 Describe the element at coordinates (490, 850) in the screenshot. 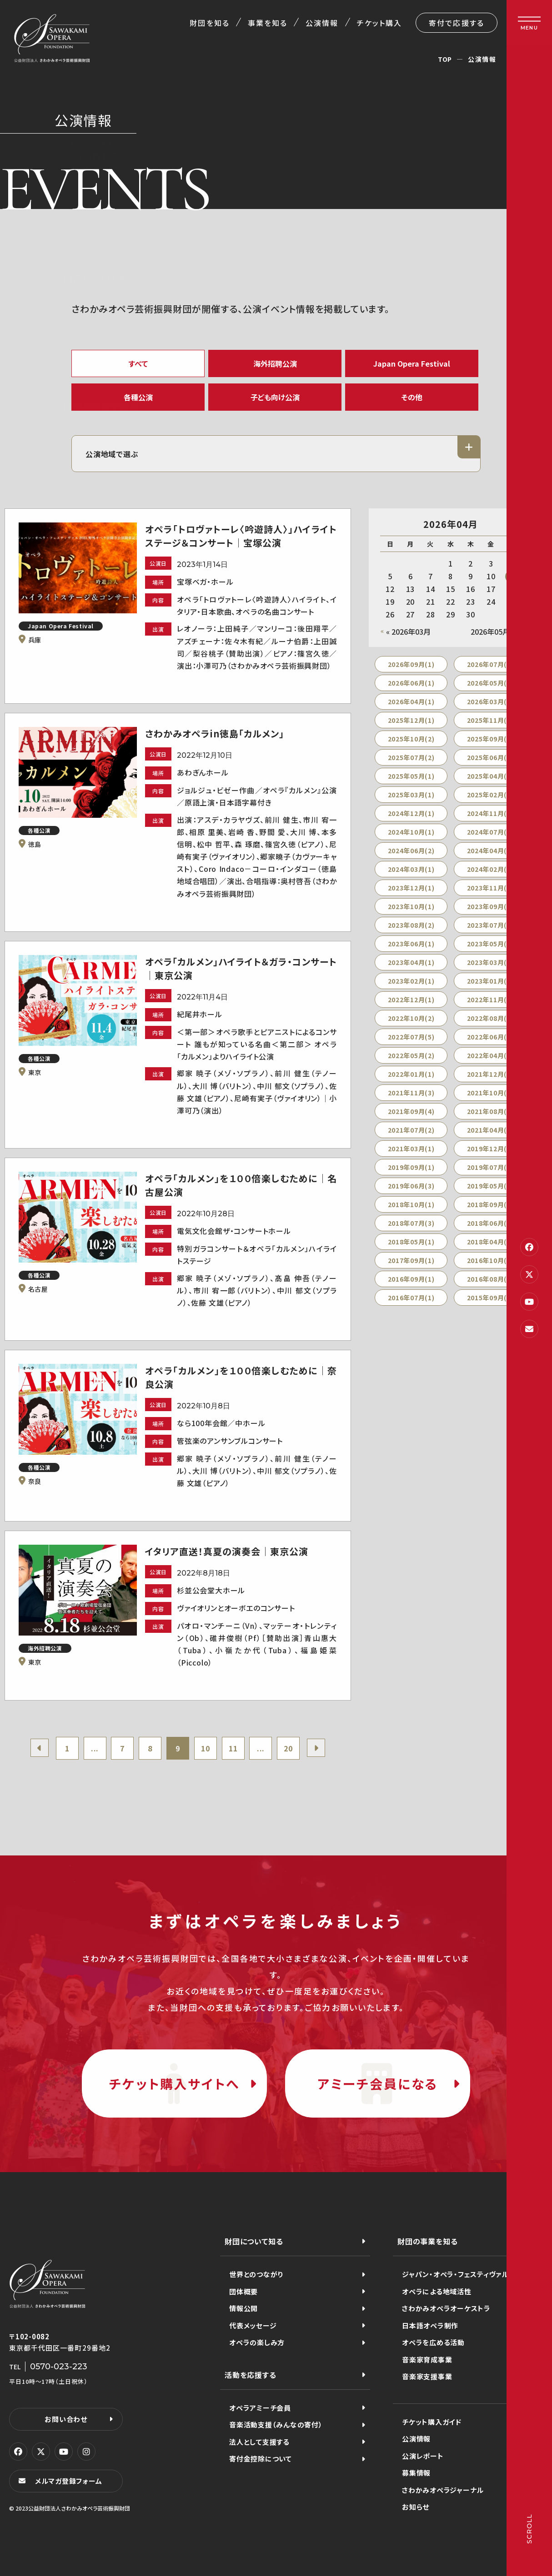

I see `2024年04月(1)` at that location.